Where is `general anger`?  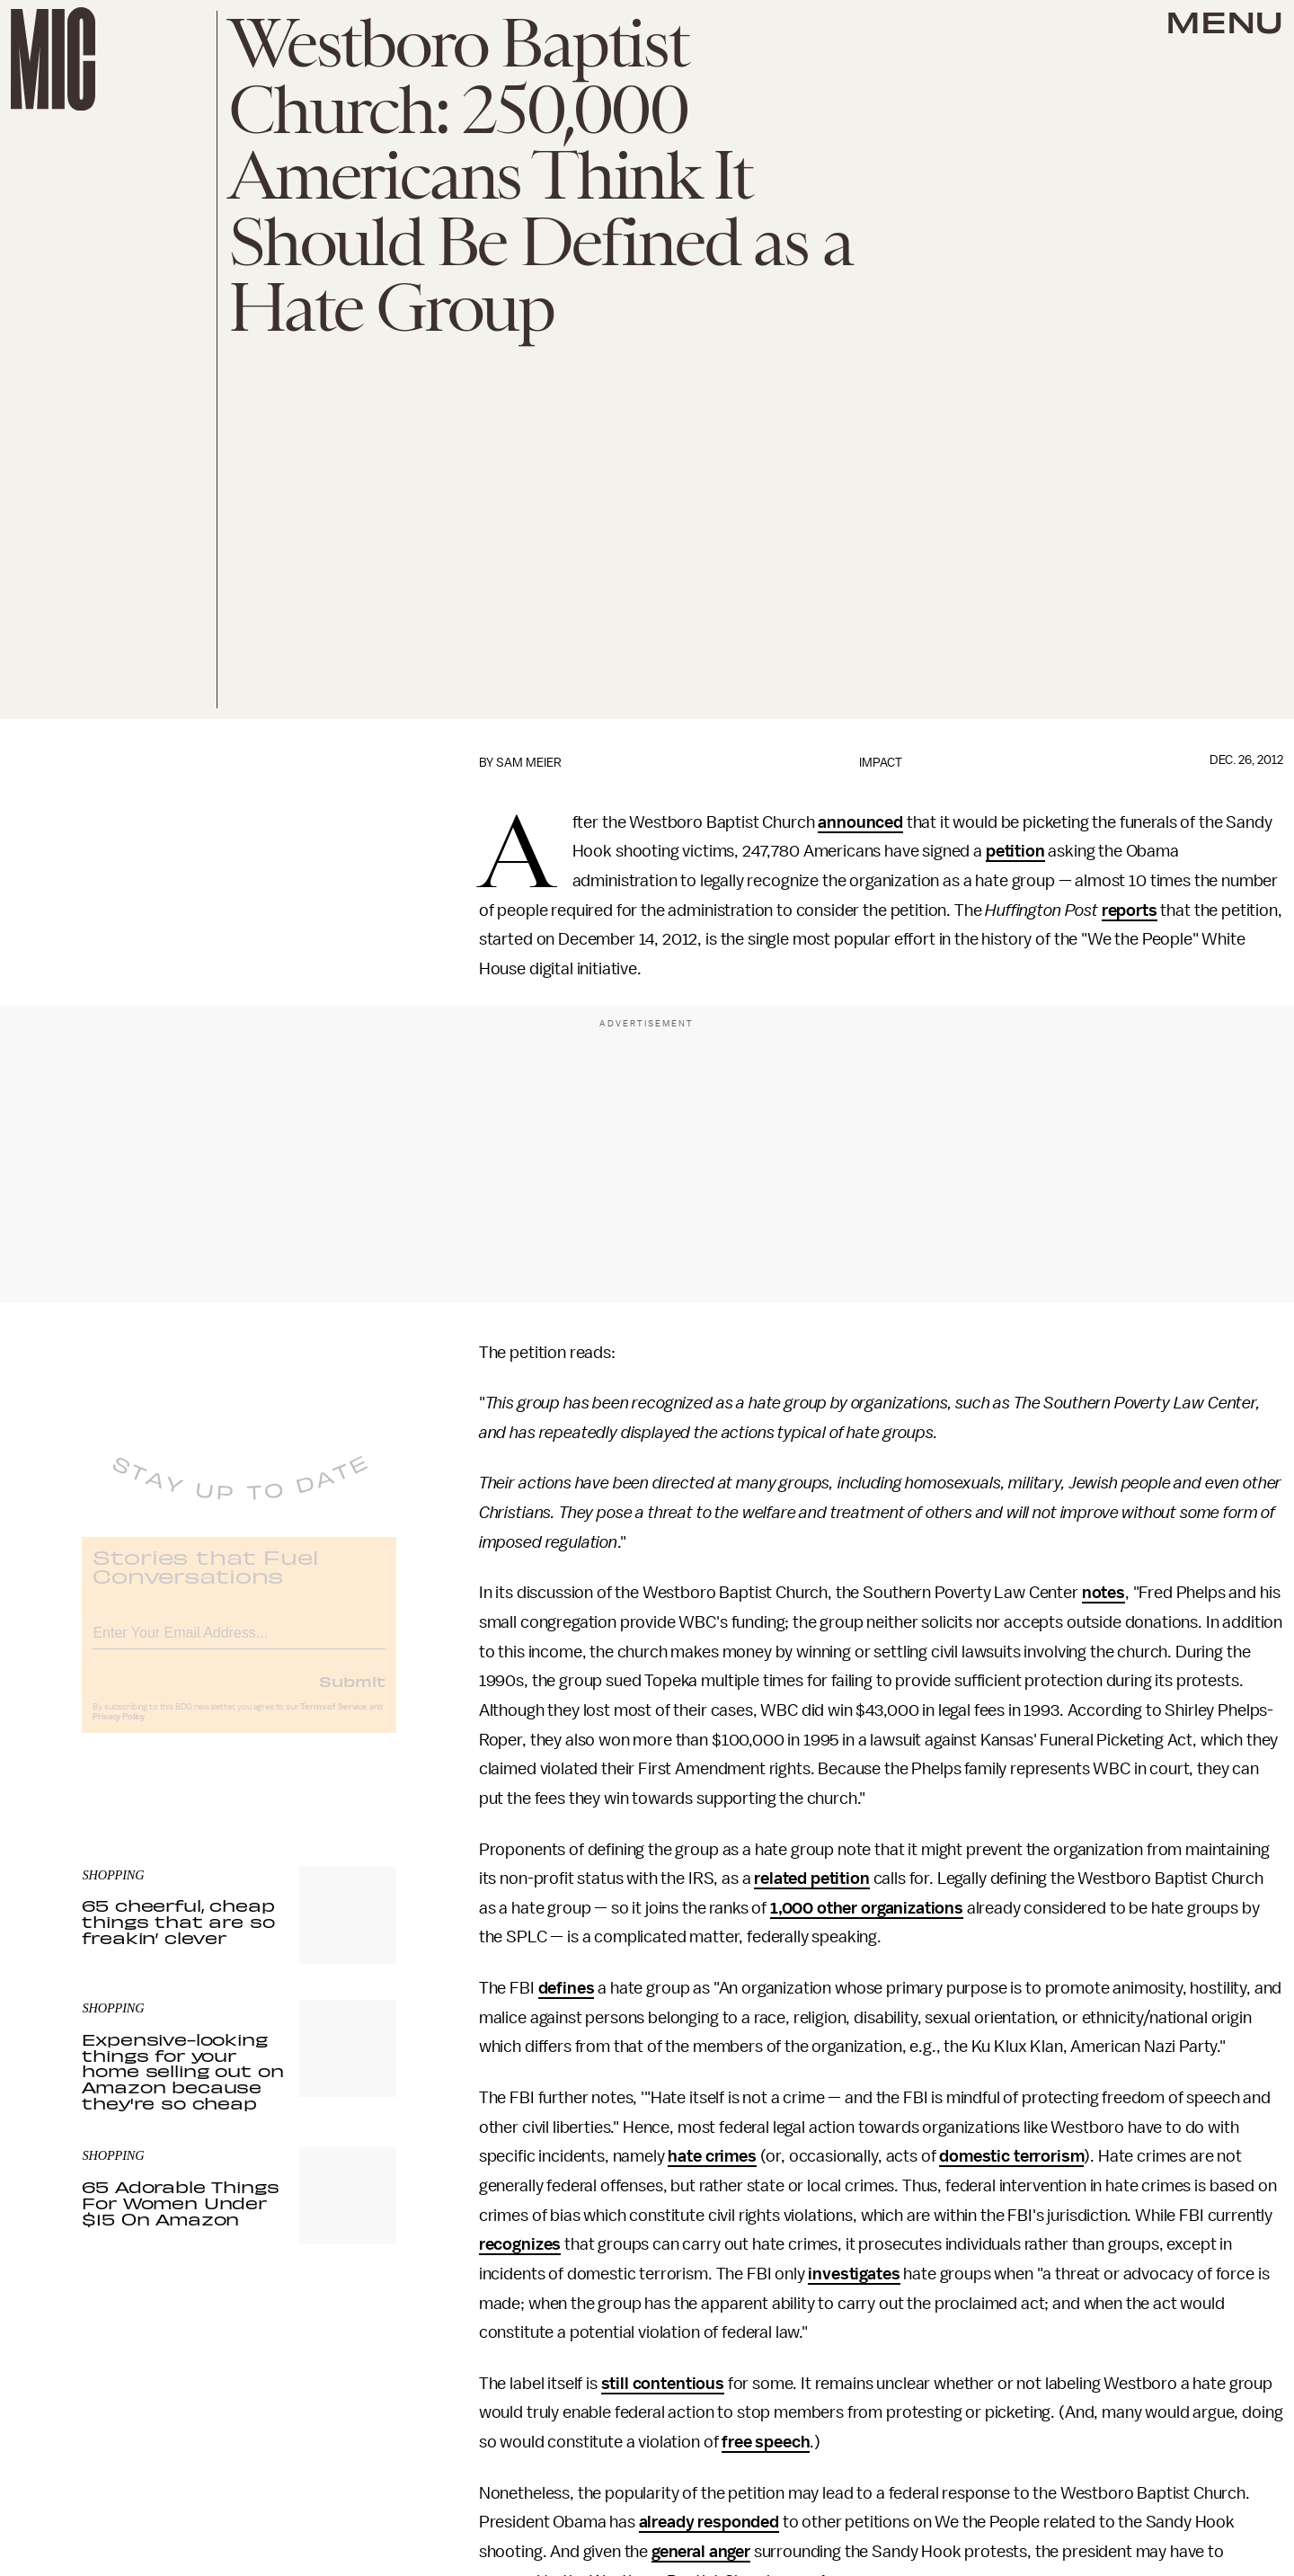
general anger is located at coordinates (700, 2552).